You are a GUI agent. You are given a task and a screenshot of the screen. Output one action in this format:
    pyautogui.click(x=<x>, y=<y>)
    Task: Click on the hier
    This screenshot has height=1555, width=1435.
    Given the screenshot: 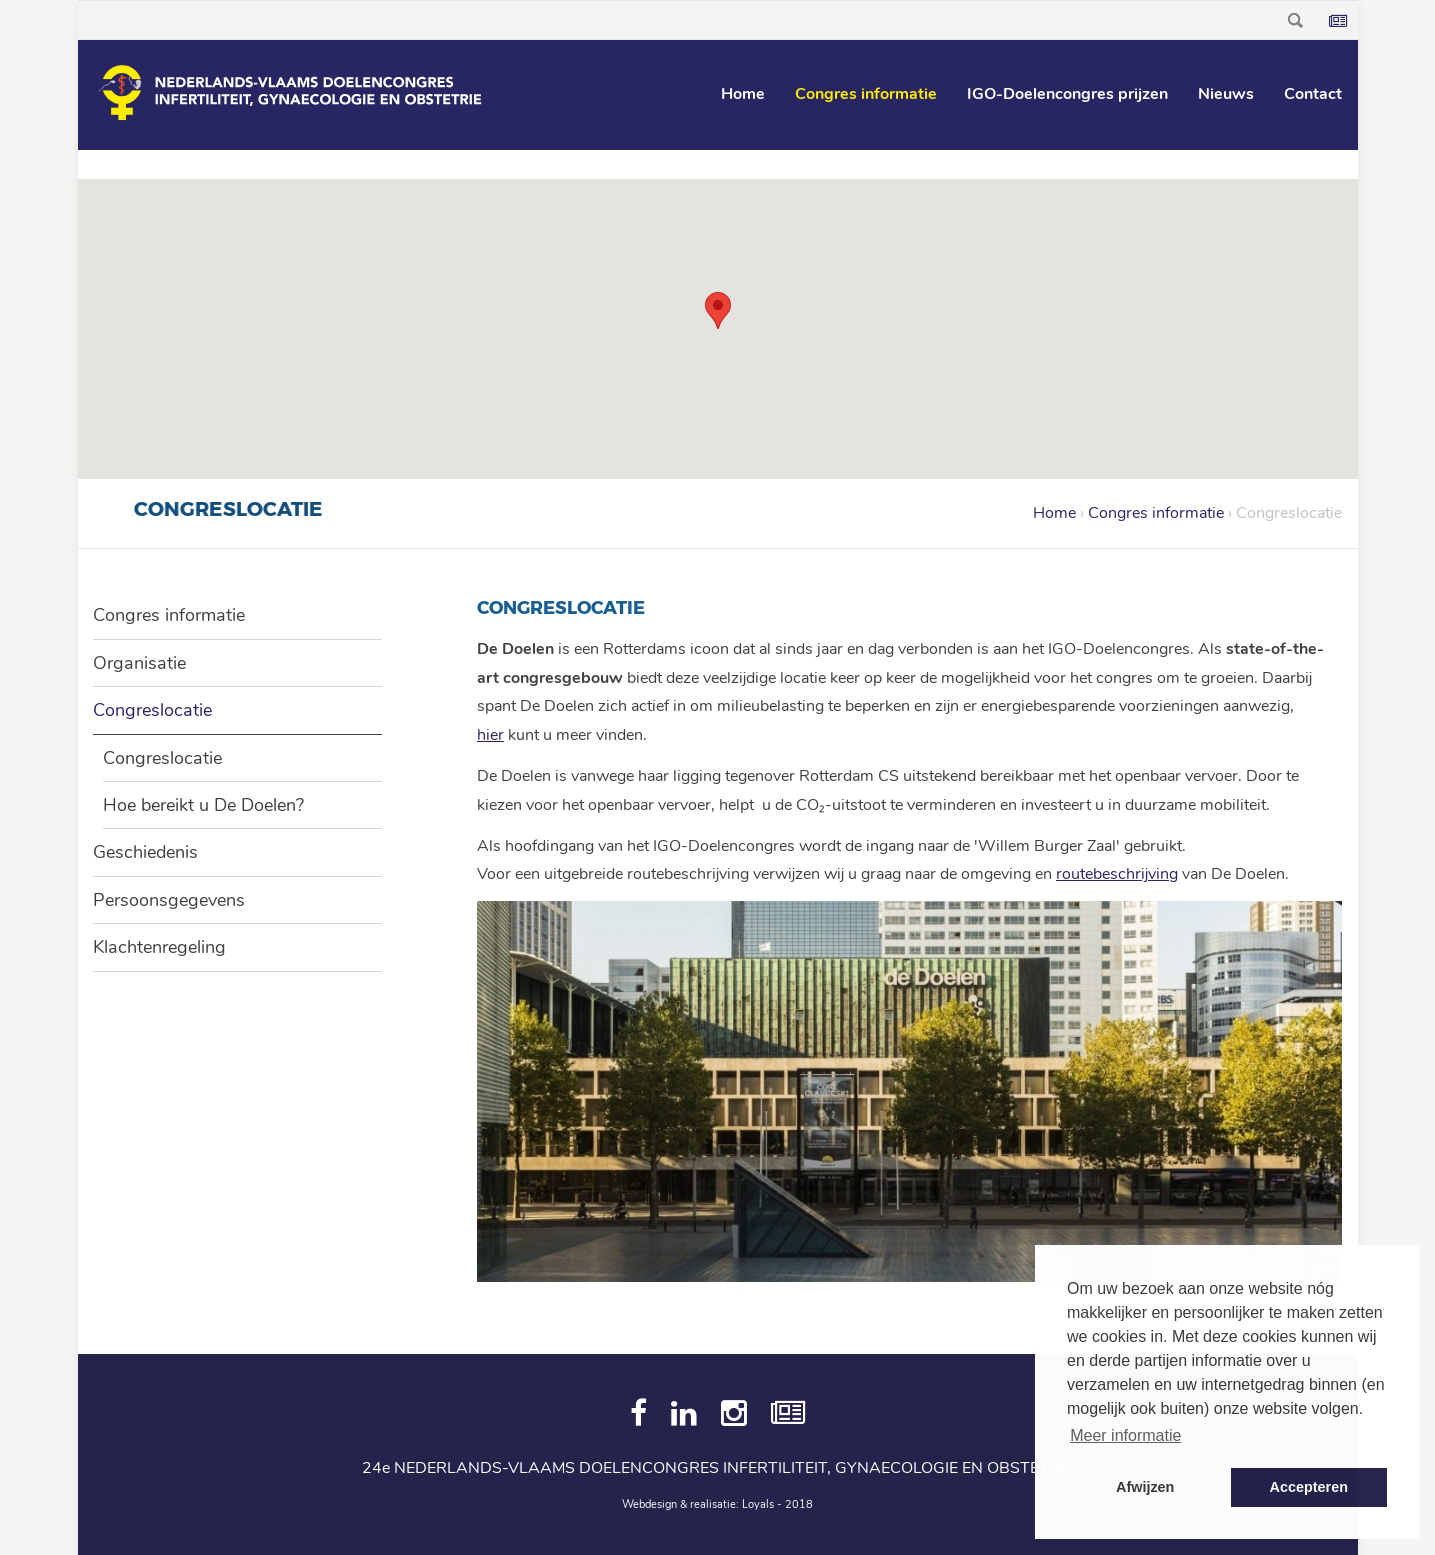 What is the action you would take?
    pyautogui.click(x=490, y=735)
    